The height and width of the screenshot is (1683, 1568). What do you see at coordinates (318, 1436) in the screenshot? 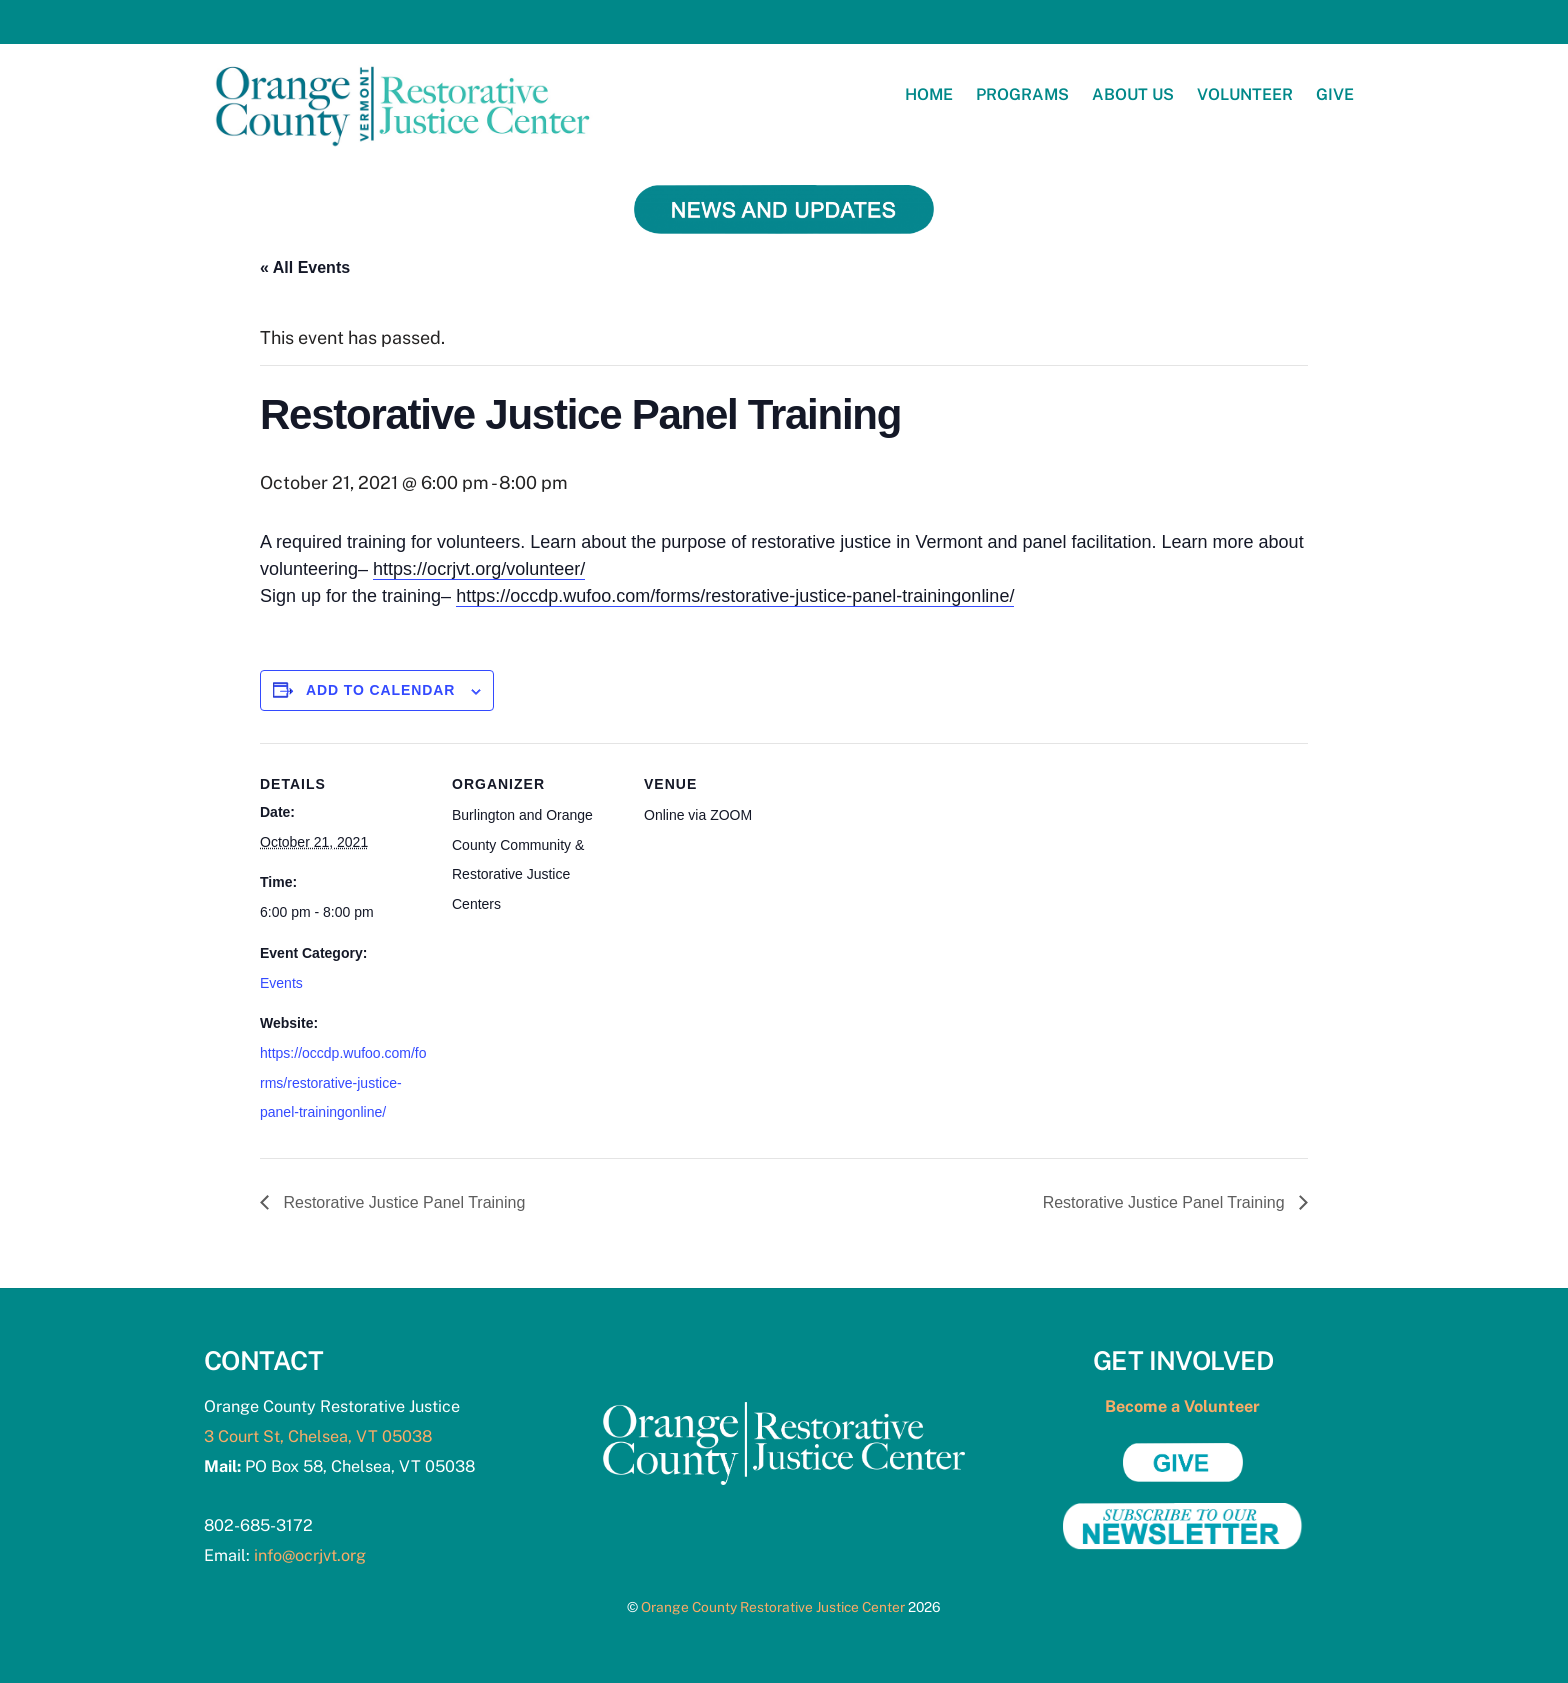
I see `3 Court St, Chelsea, VT 05038` at bounding box center [318, 1436].